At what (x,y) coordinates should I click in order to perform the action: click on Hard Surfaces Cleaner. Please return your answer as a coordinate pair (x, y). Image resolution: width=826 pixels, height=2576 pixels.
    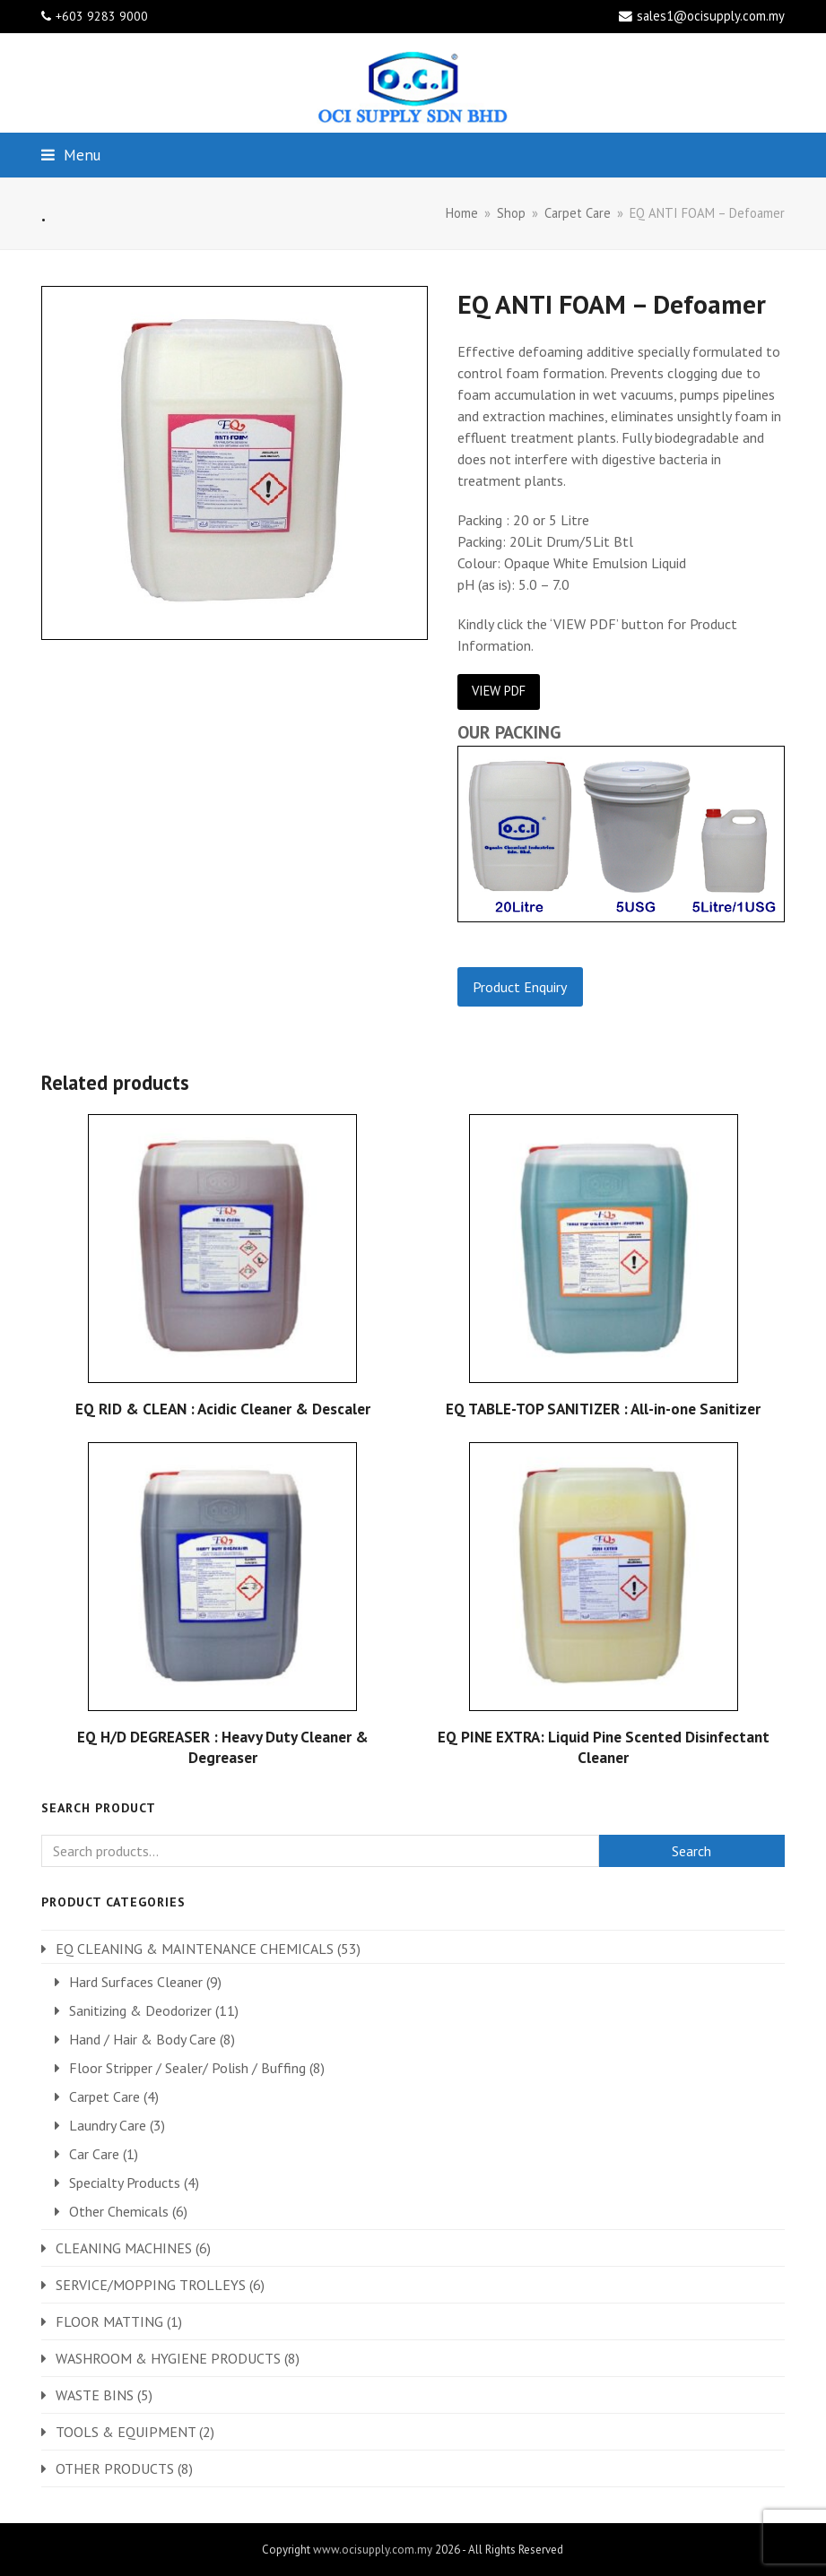
    Looking at the image, I should click on (136, 1982).